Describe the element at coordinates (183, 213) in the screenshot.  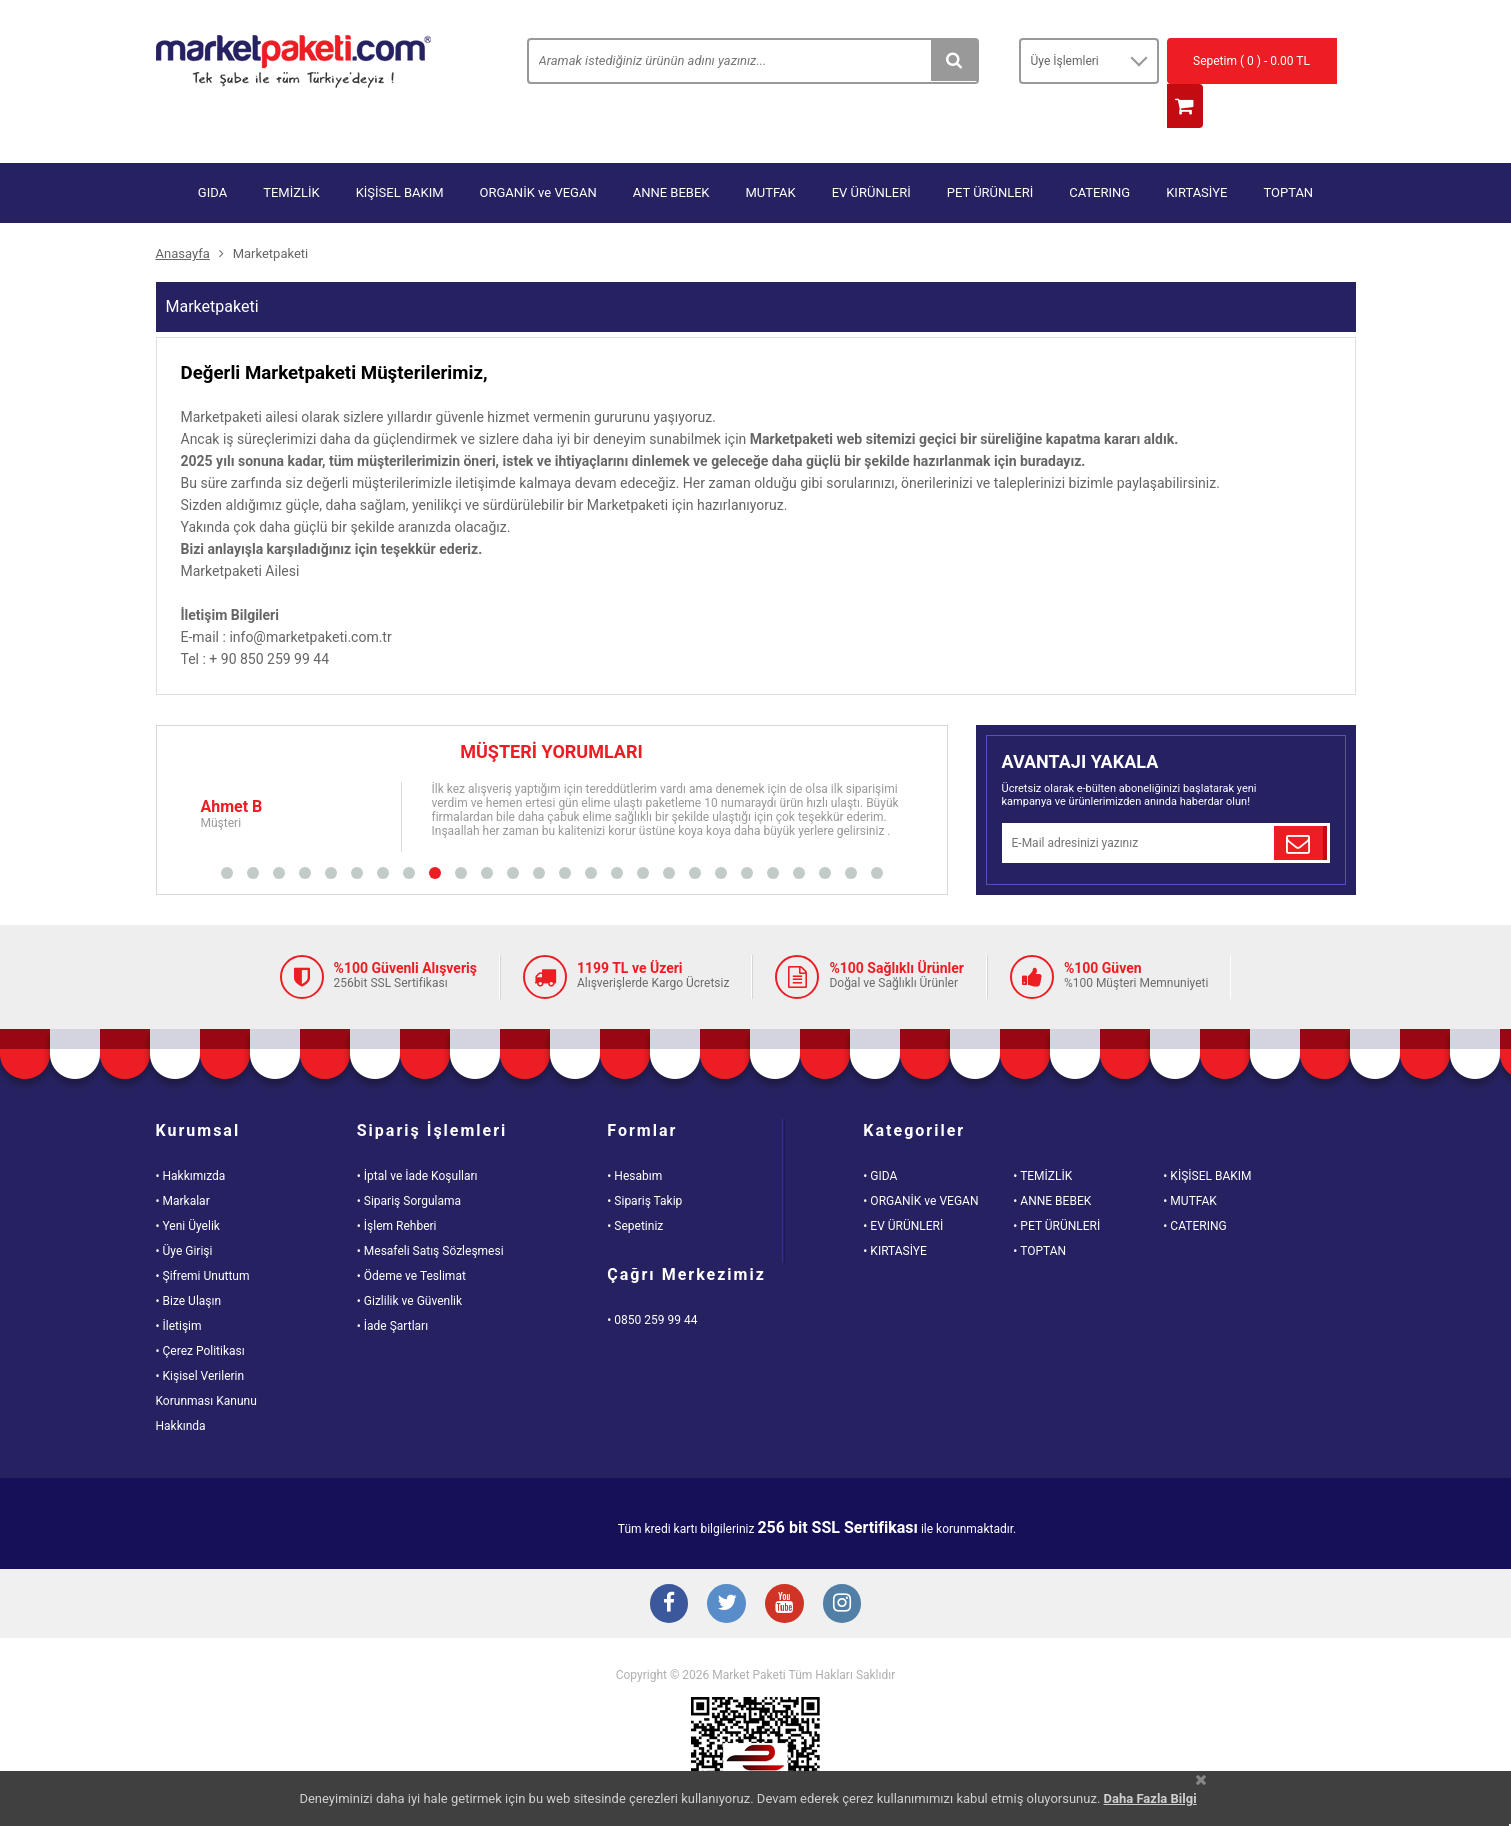
I see `Anasayfa` at that location.